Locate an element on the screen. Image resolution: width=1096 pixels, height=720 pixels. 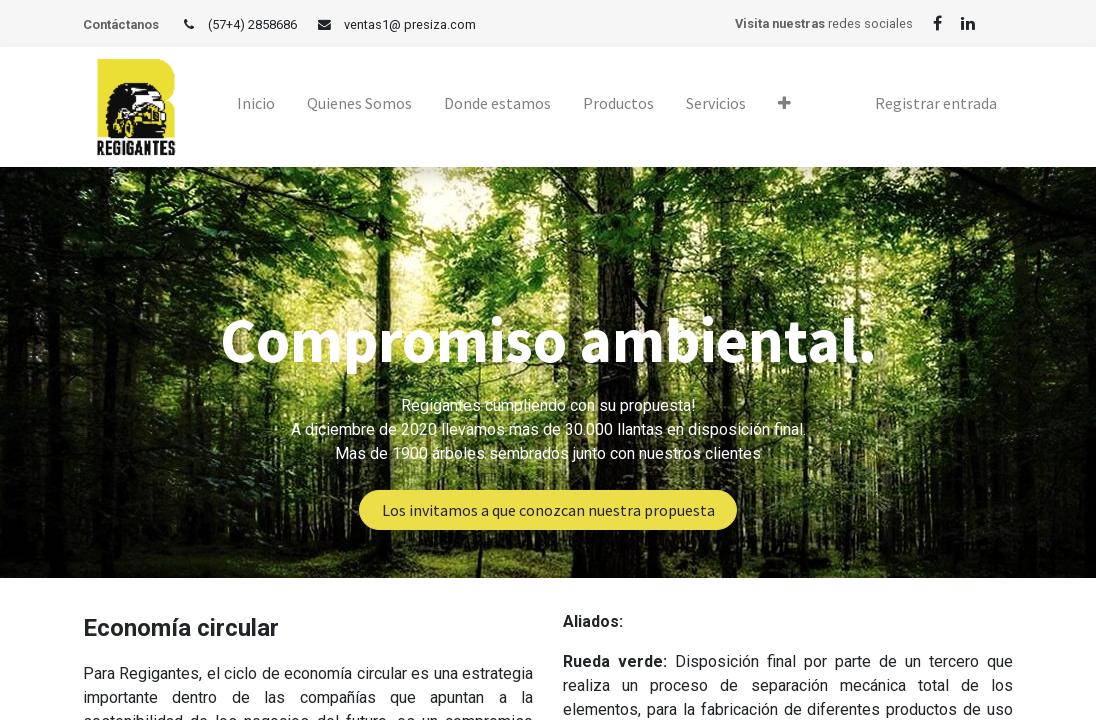
[menuitem] is located at coordinates (256, 107).